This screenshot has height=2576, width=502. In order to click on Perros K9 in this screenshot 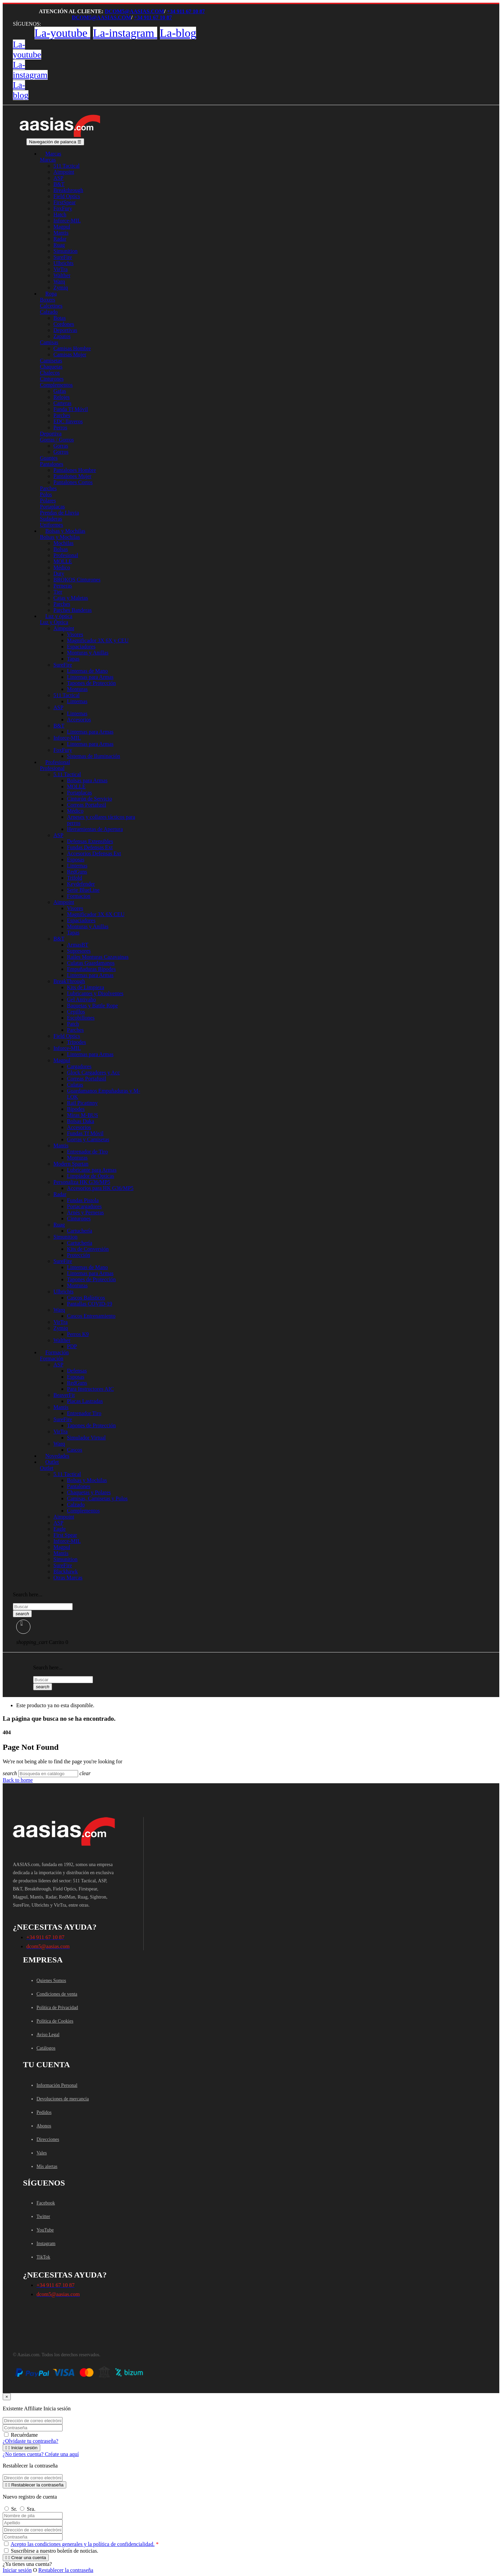, I will do `click(78, 1334)`.